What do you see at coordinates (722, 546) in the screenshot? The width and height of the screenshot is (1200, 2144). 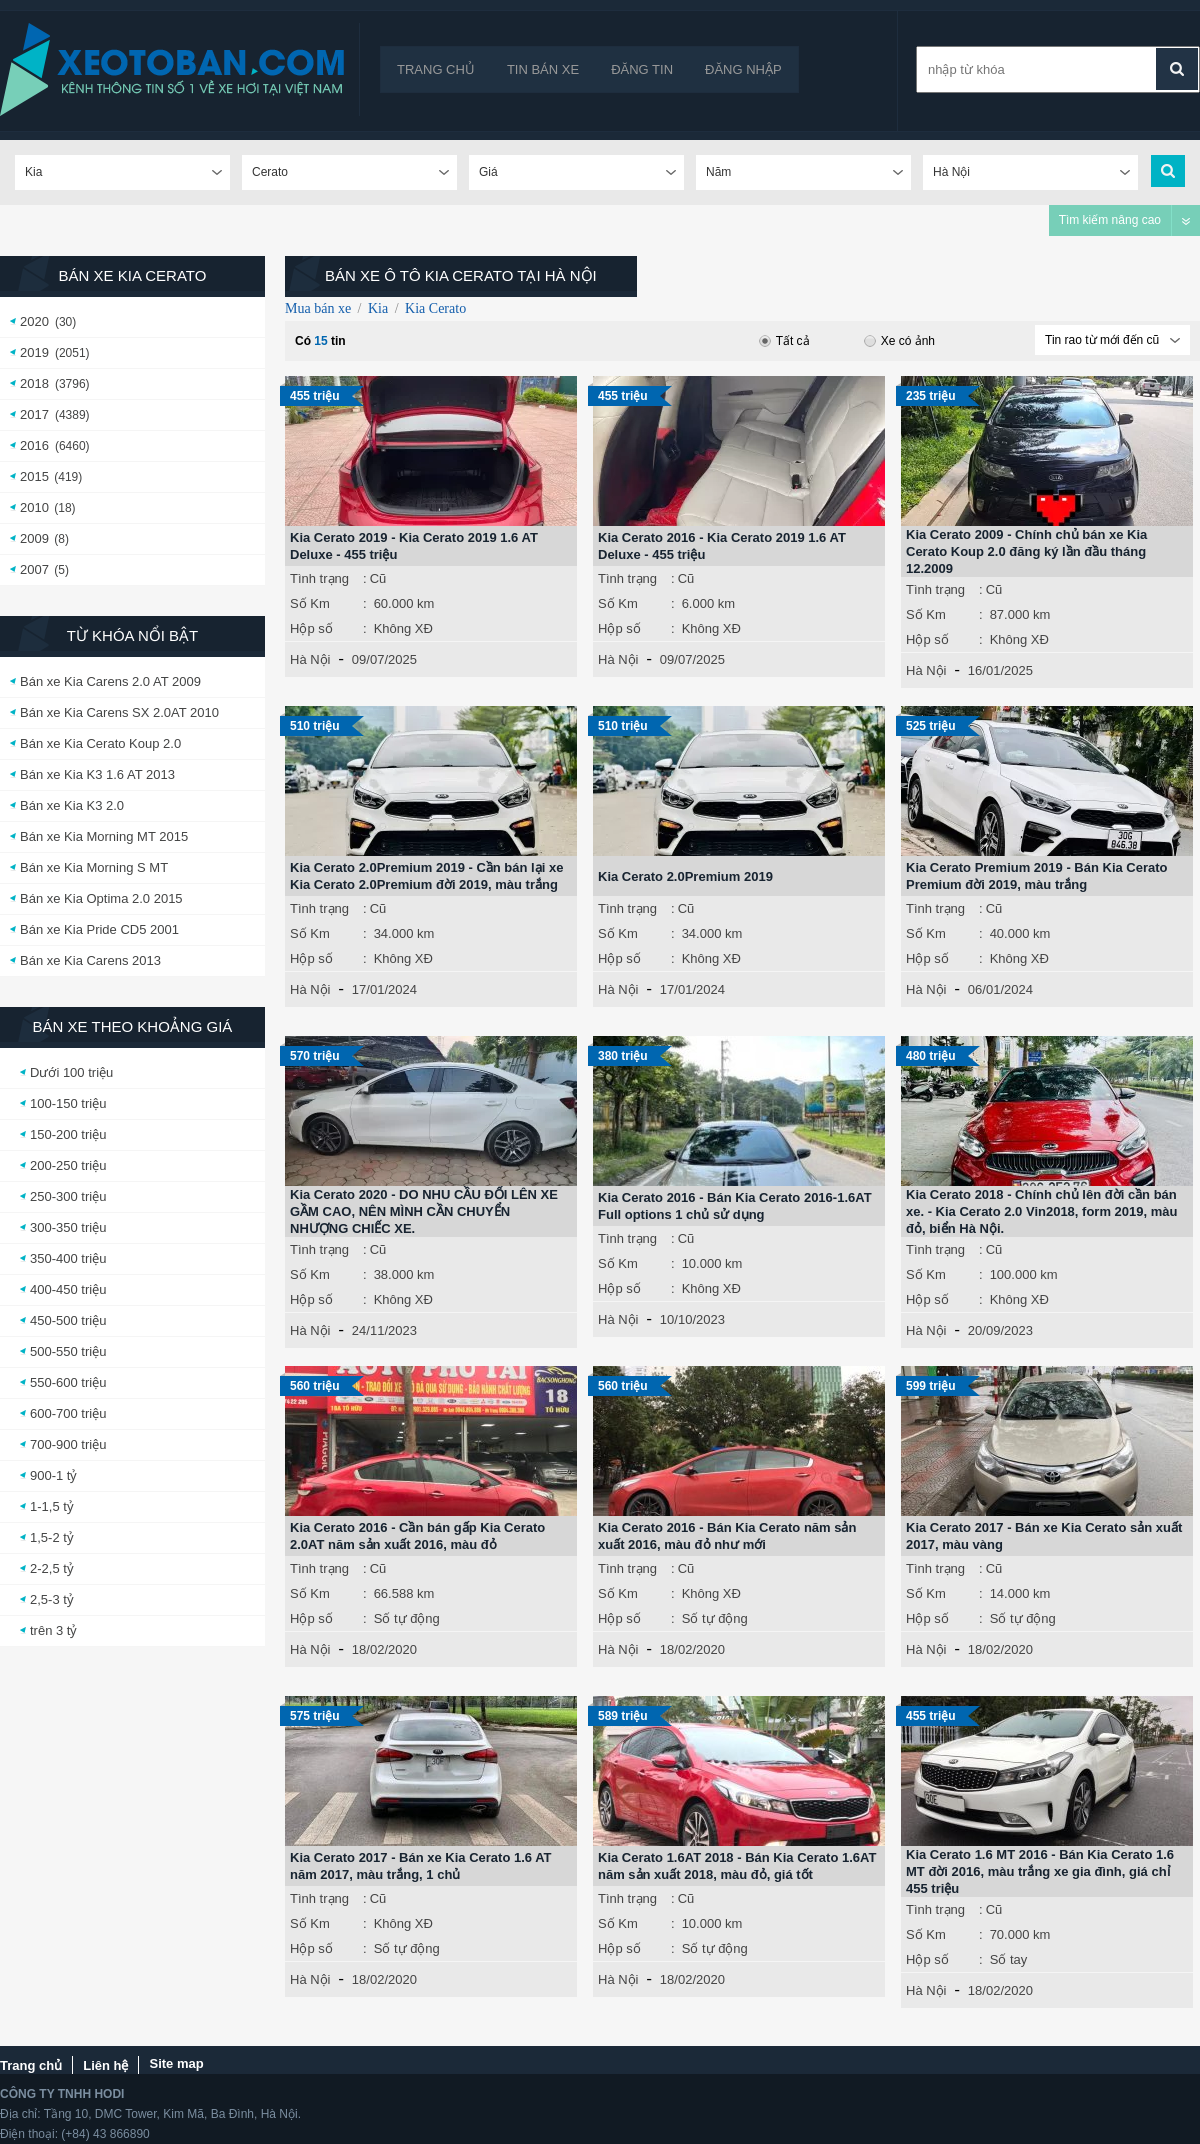 I see `Kia Cerato 2016 - Kia Cerato 2019 1.6 AT Deluxe - 455 triệu` at bounding box center [722, 546].